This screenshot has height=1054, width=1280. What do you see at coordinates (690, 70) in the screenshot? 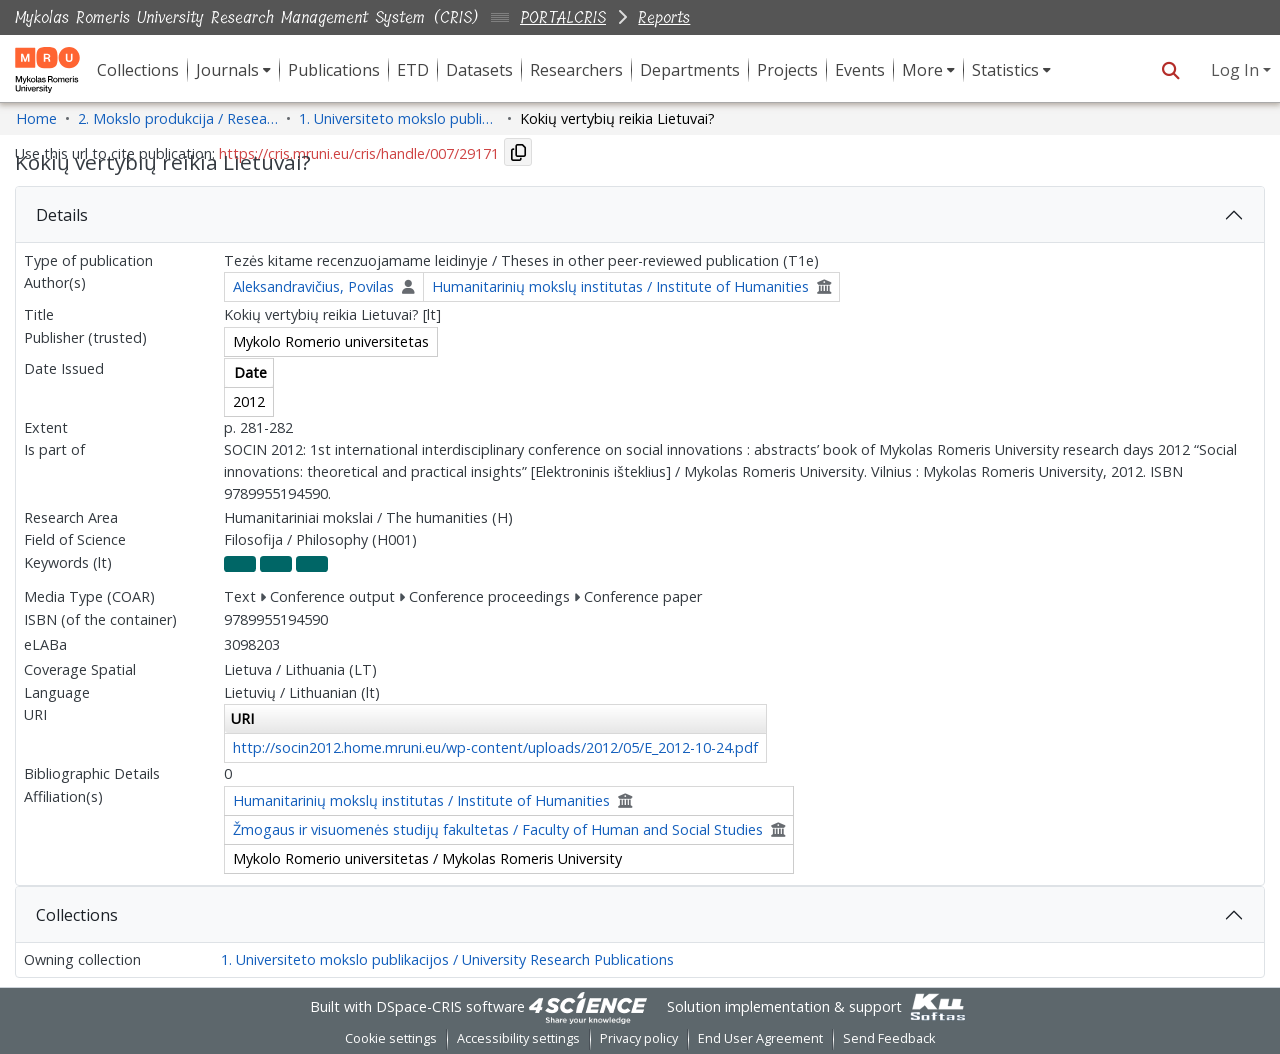
I see `Departments [menuitem]` at bounding box center [690, 70].